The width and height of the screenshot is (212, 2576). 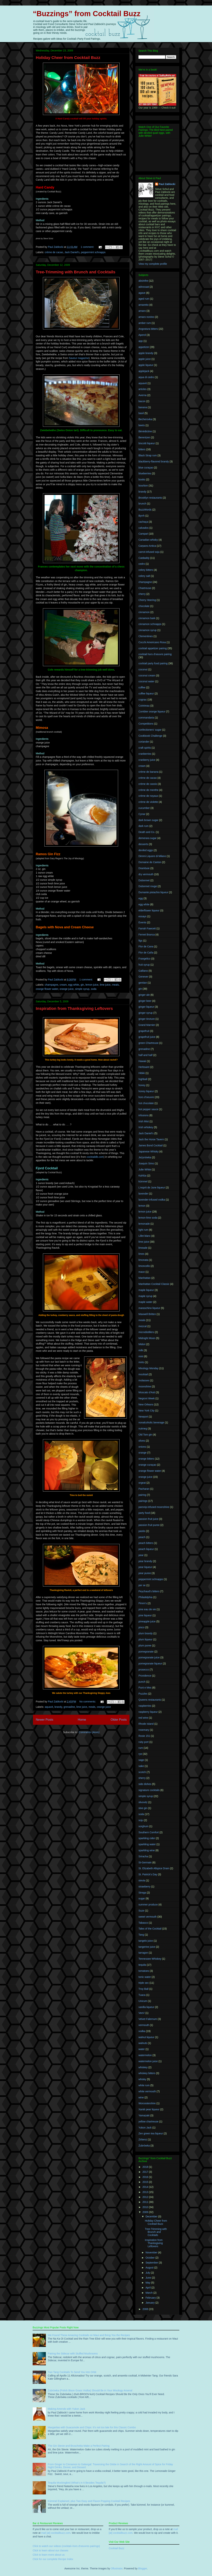 I want to click on blueberries, so click(x=144, y=473).